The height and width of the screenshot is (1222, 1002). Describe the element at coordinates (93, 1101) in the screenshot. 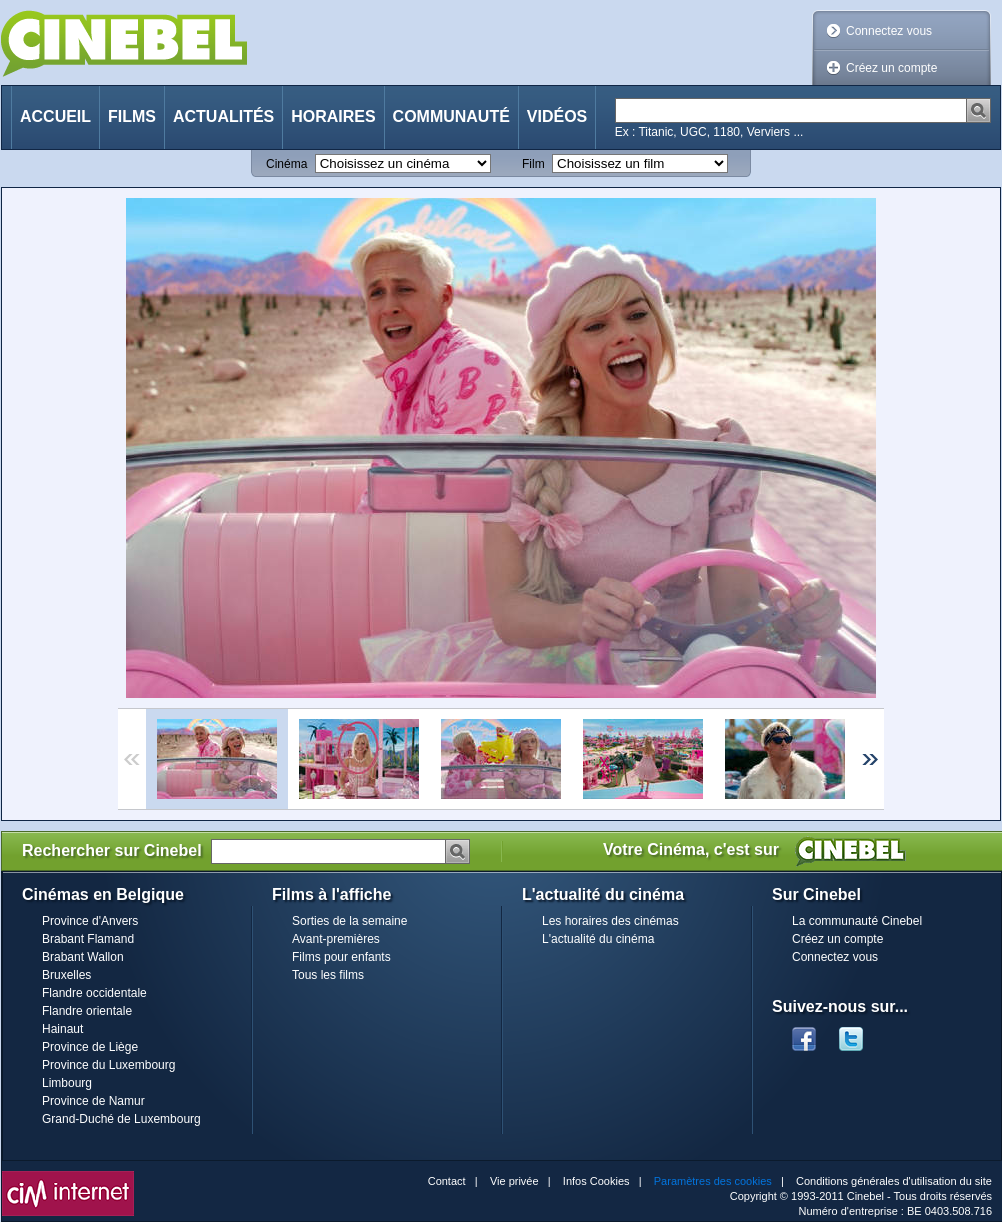

I see `Province de Namur` at that location.